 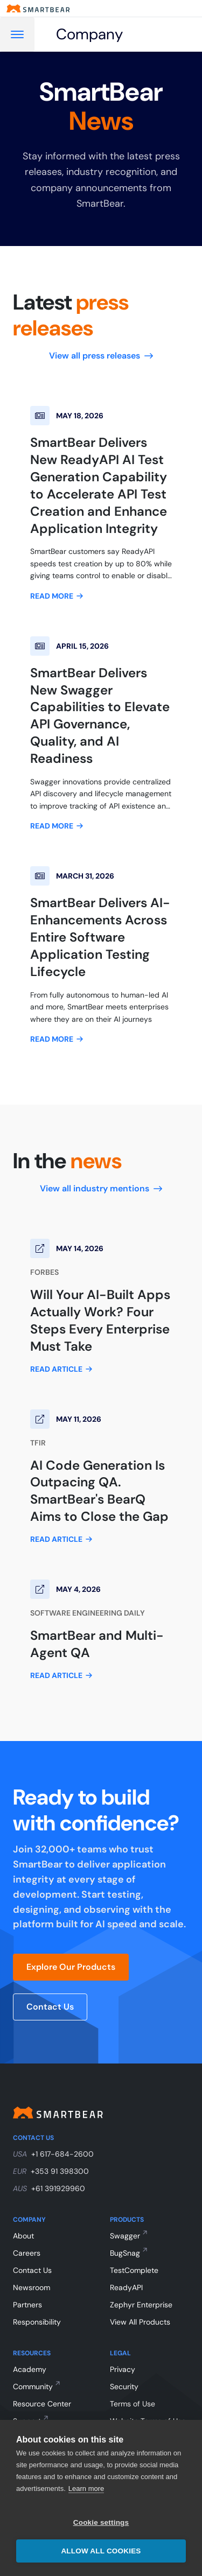 What do you see at coordinates (101, 355) in the screenshot?
I see `View all press releases` at bounding box center [101, 355].